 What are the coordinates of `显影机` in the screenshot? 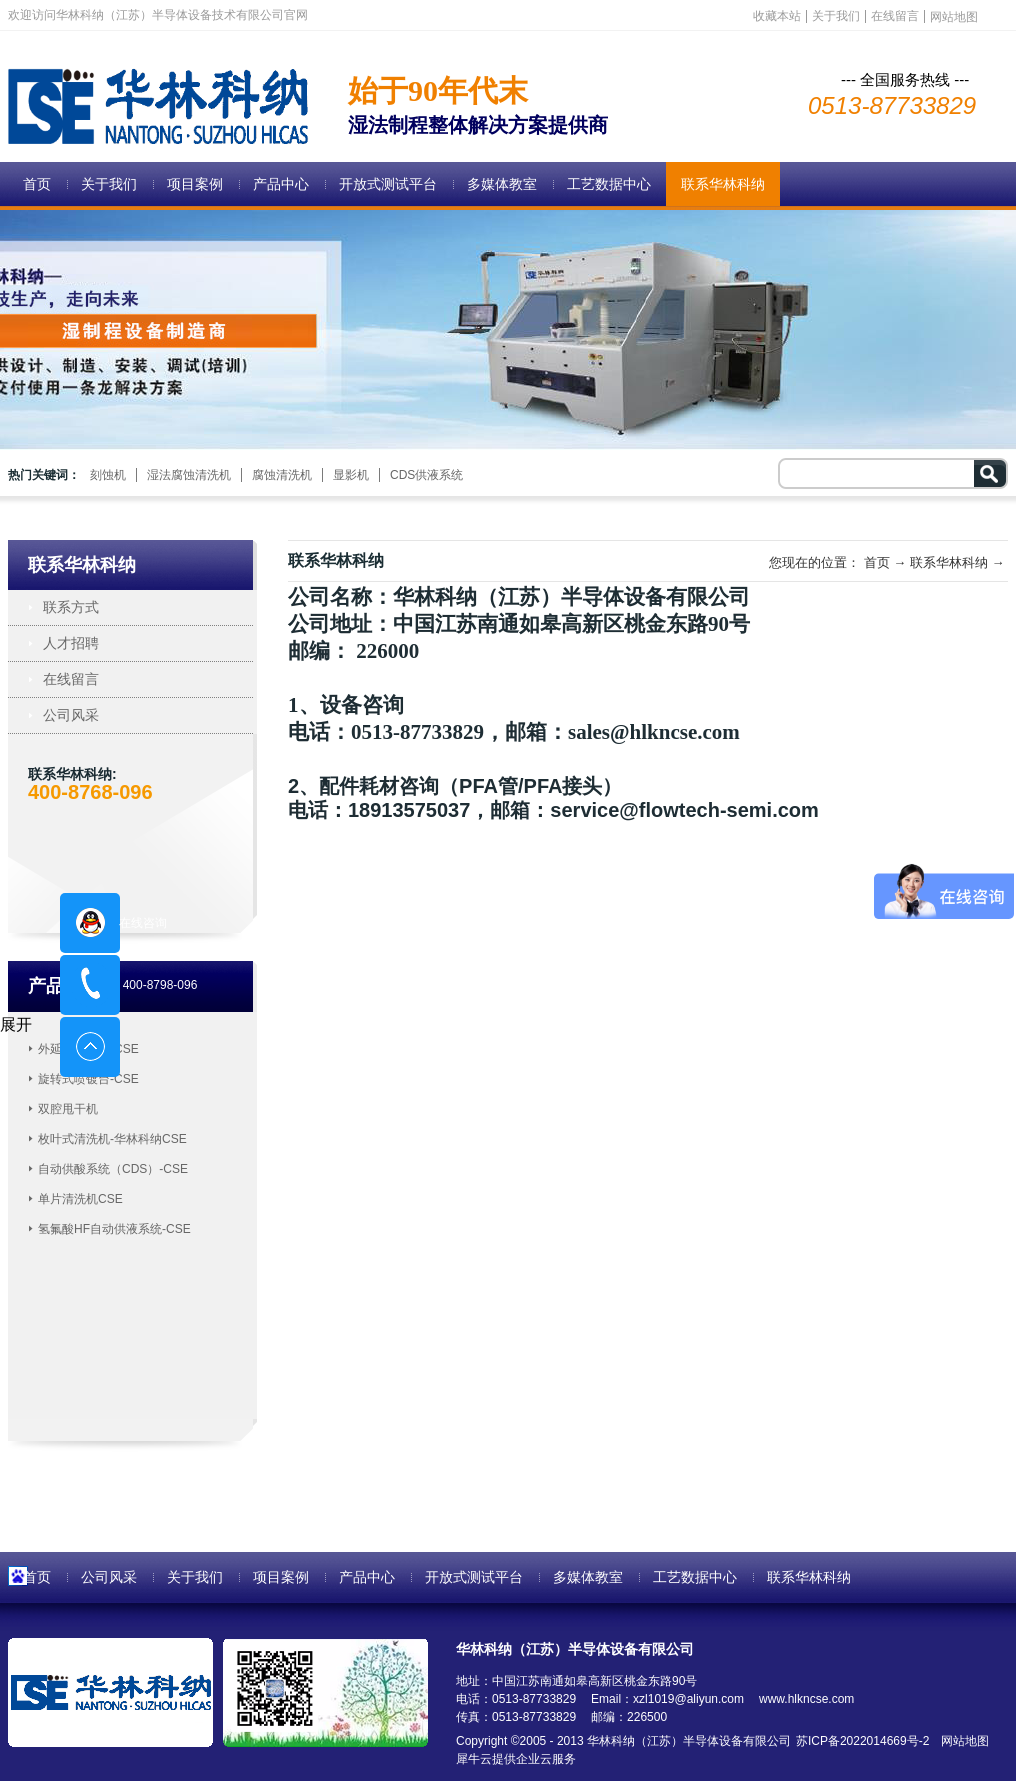 It's located at (351, 475).